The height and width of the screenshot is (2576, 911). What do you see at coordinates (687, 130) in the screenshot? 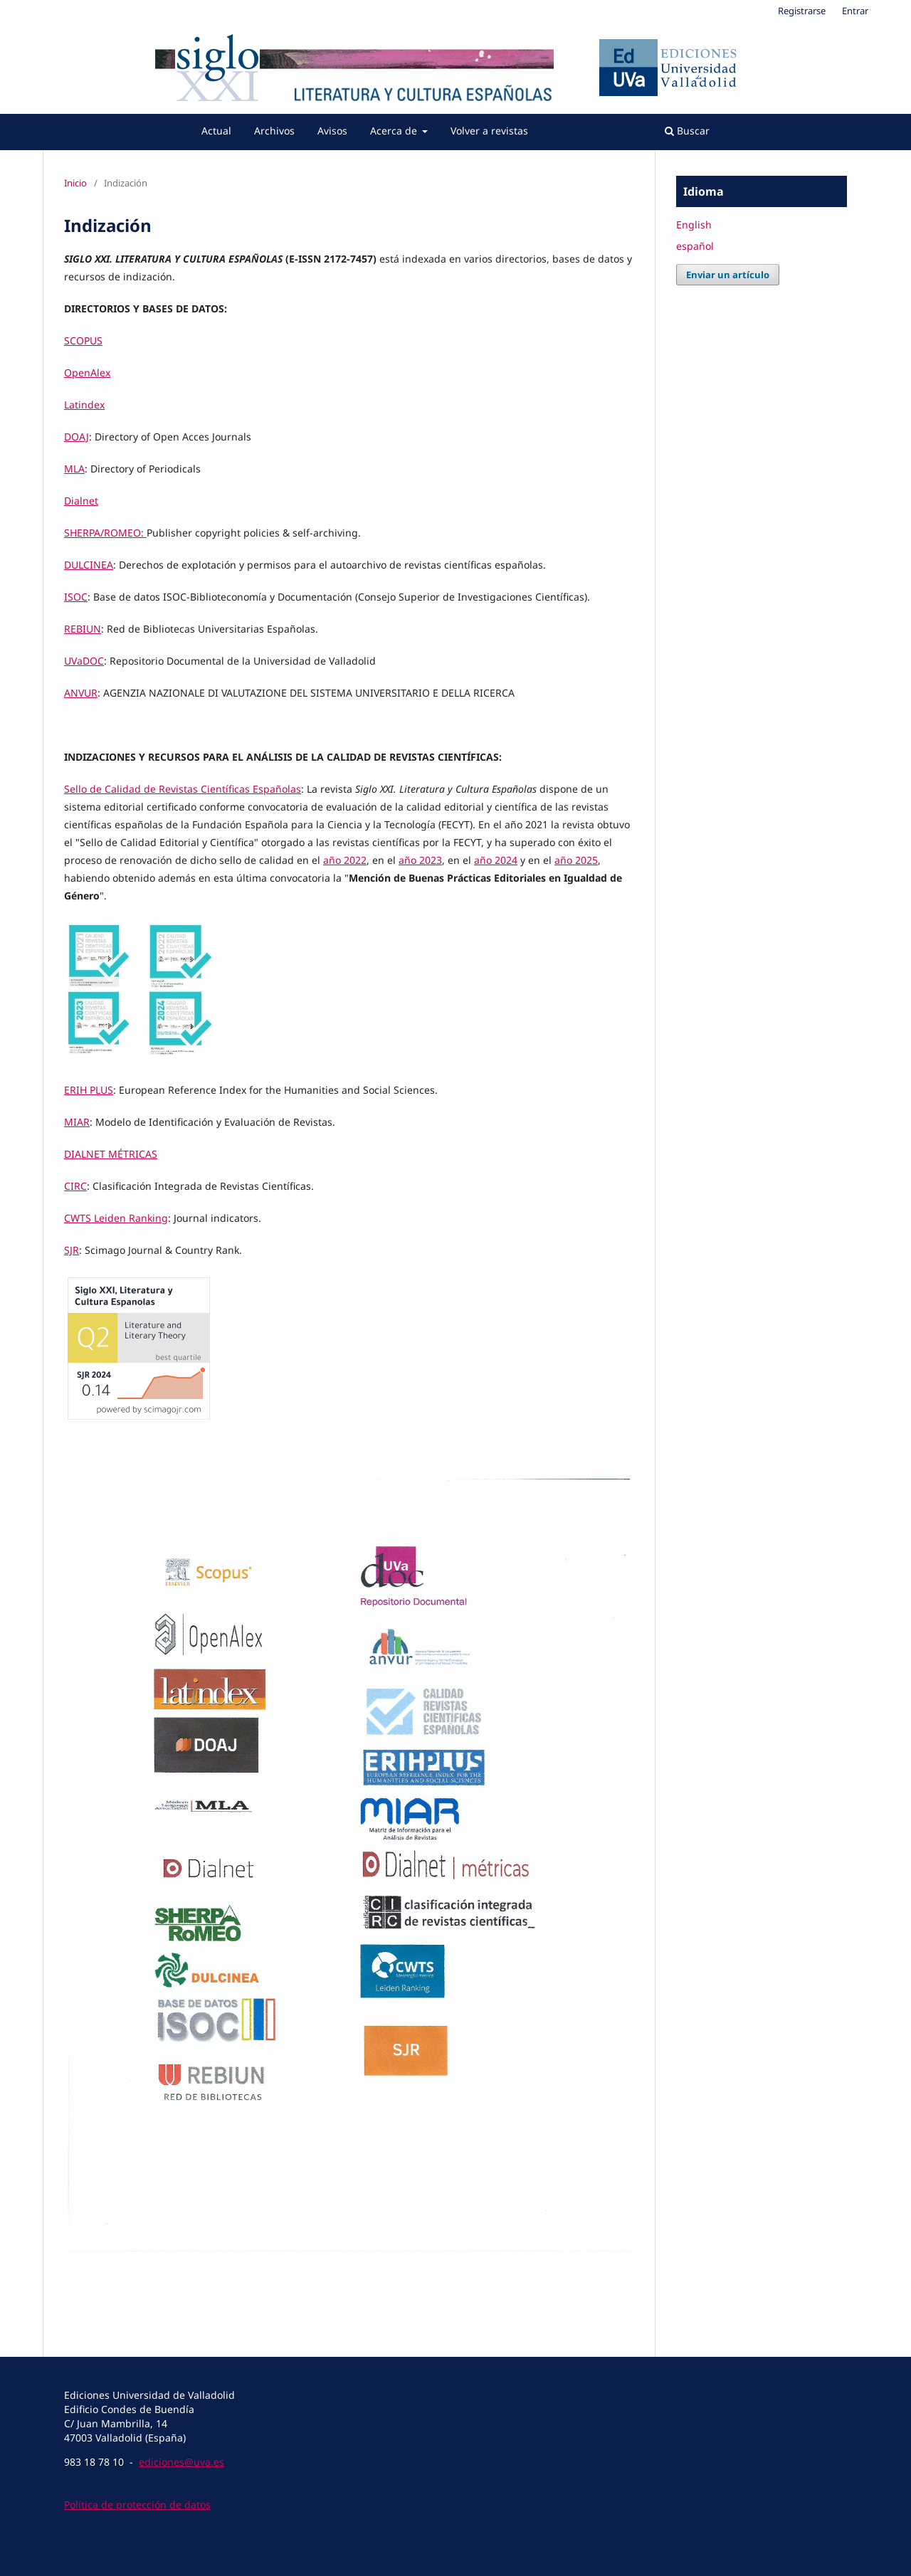
I see `Buscar` at bounding box center [687, 130].